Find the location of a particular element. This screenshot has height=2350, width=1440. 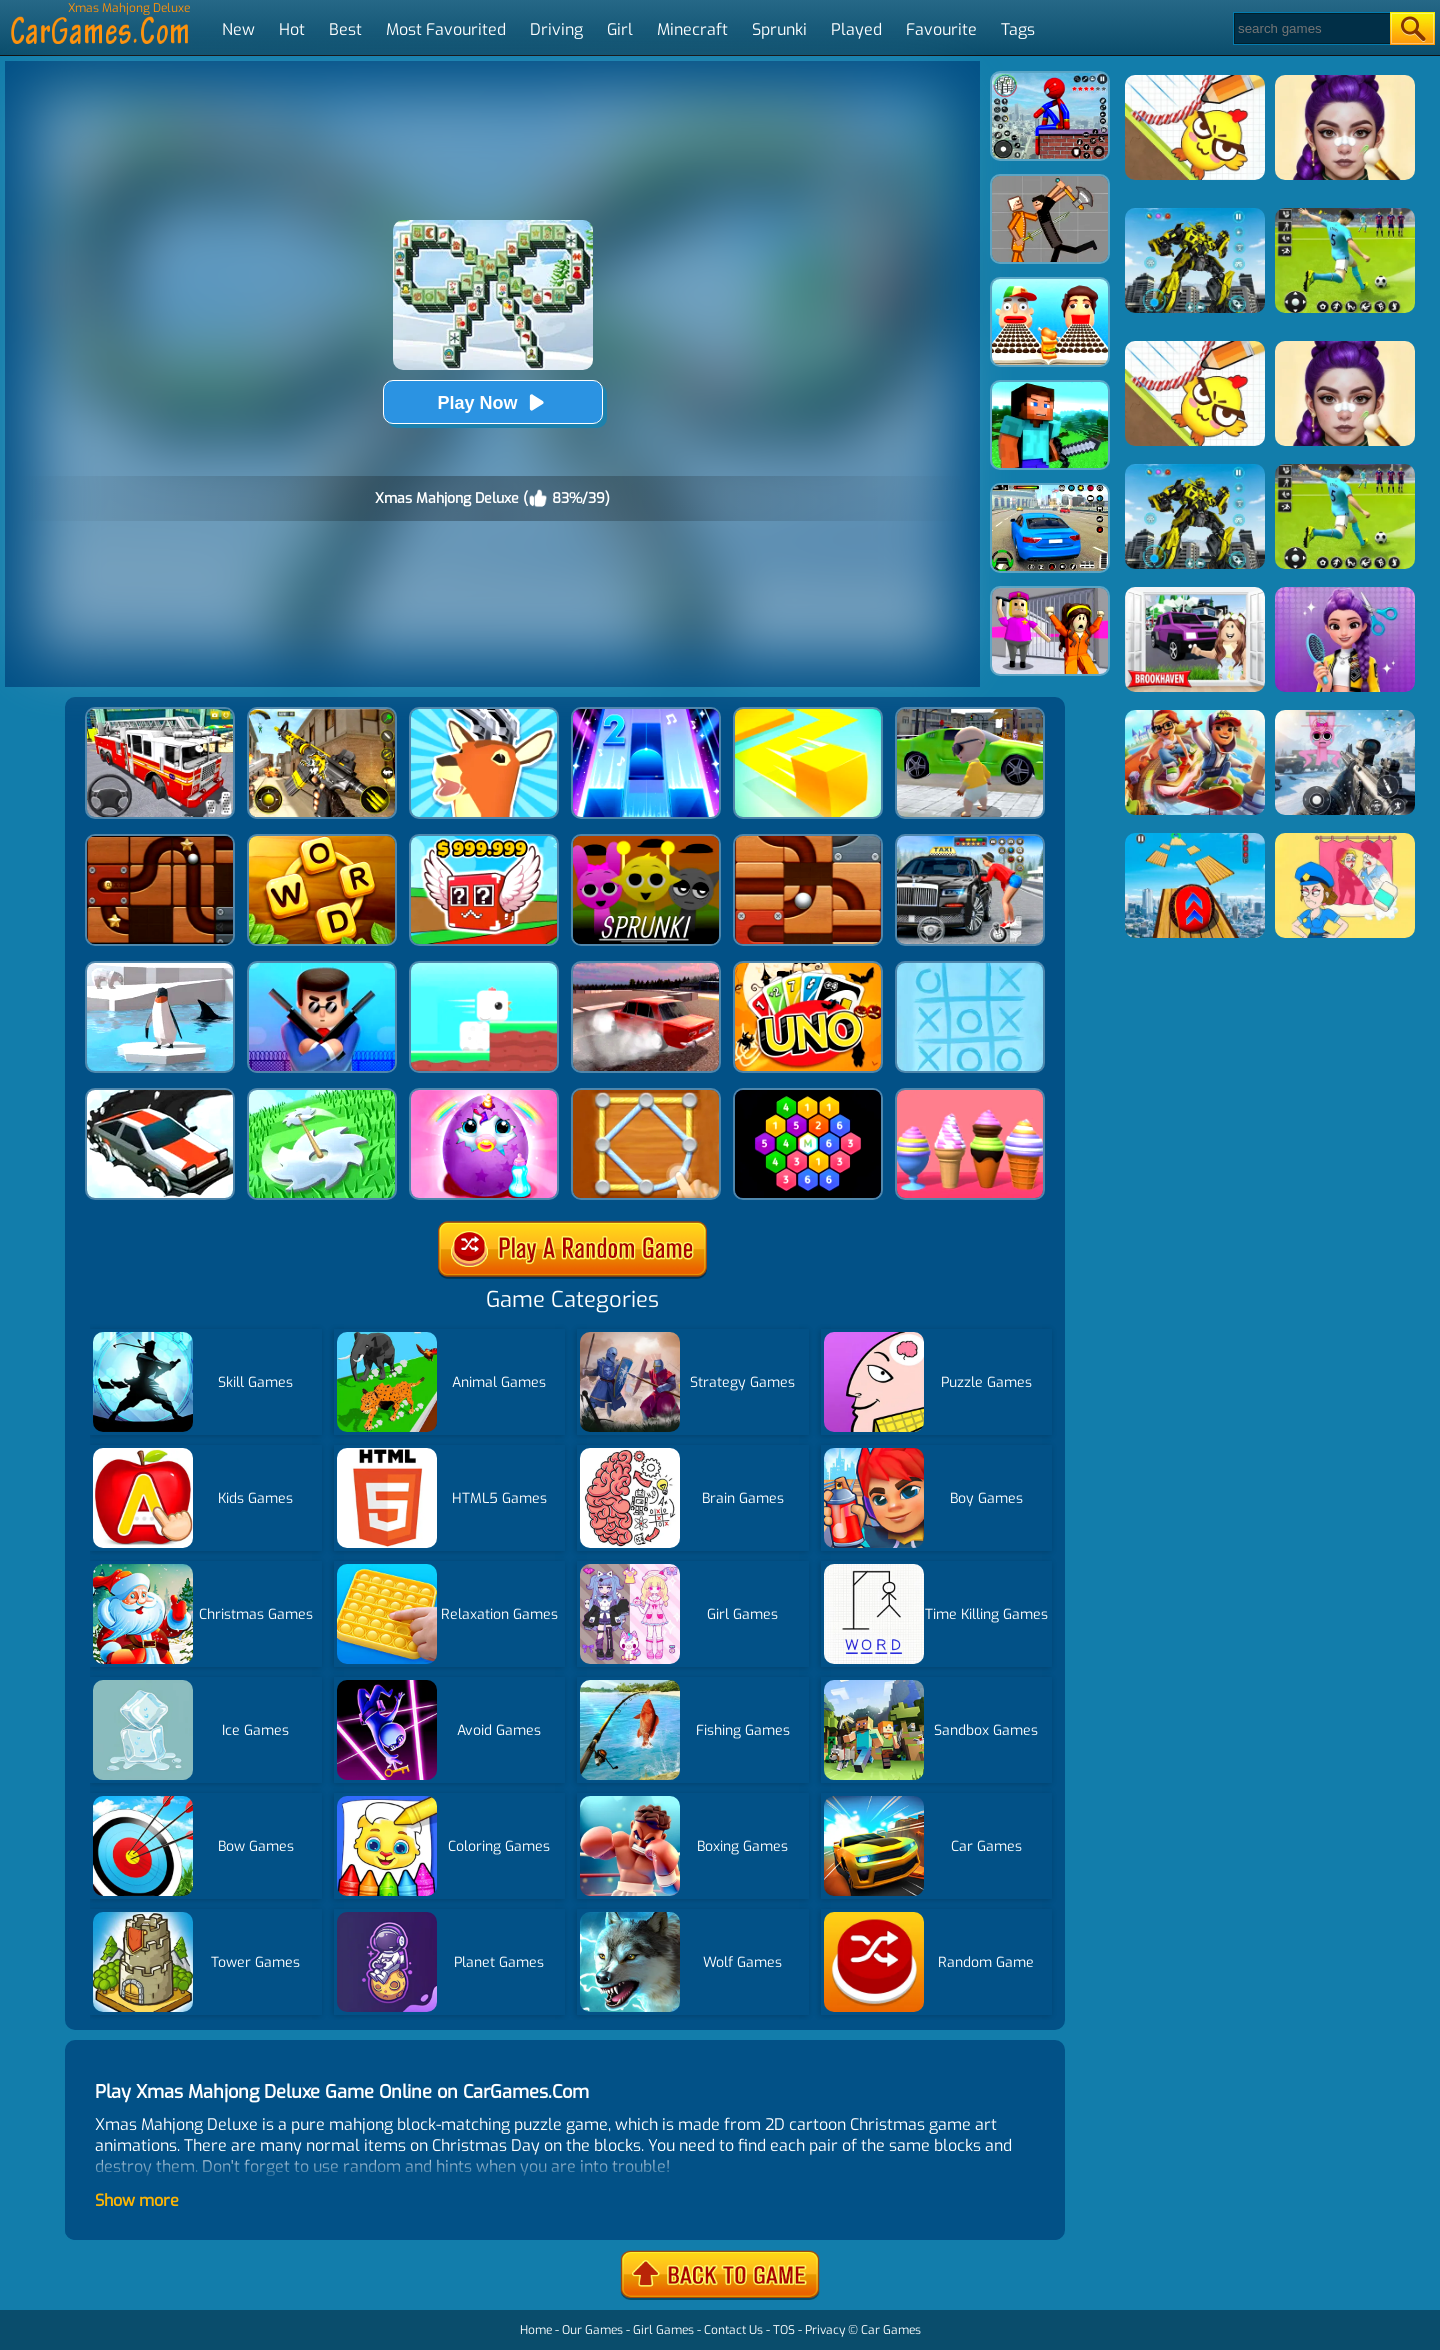

Car Games is located at coordinates (891, 2330).